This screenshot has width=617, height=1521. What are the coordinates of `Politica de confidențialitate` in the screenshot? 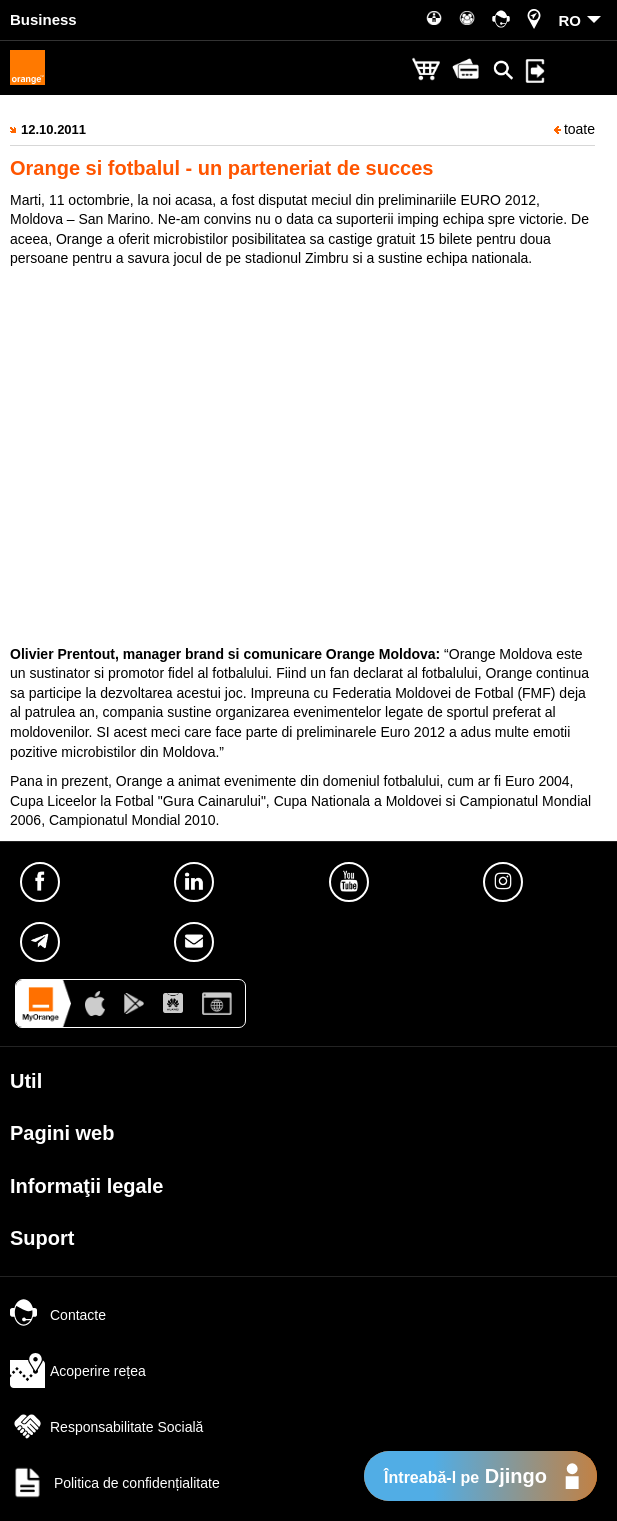 It's located at (115, 1483).